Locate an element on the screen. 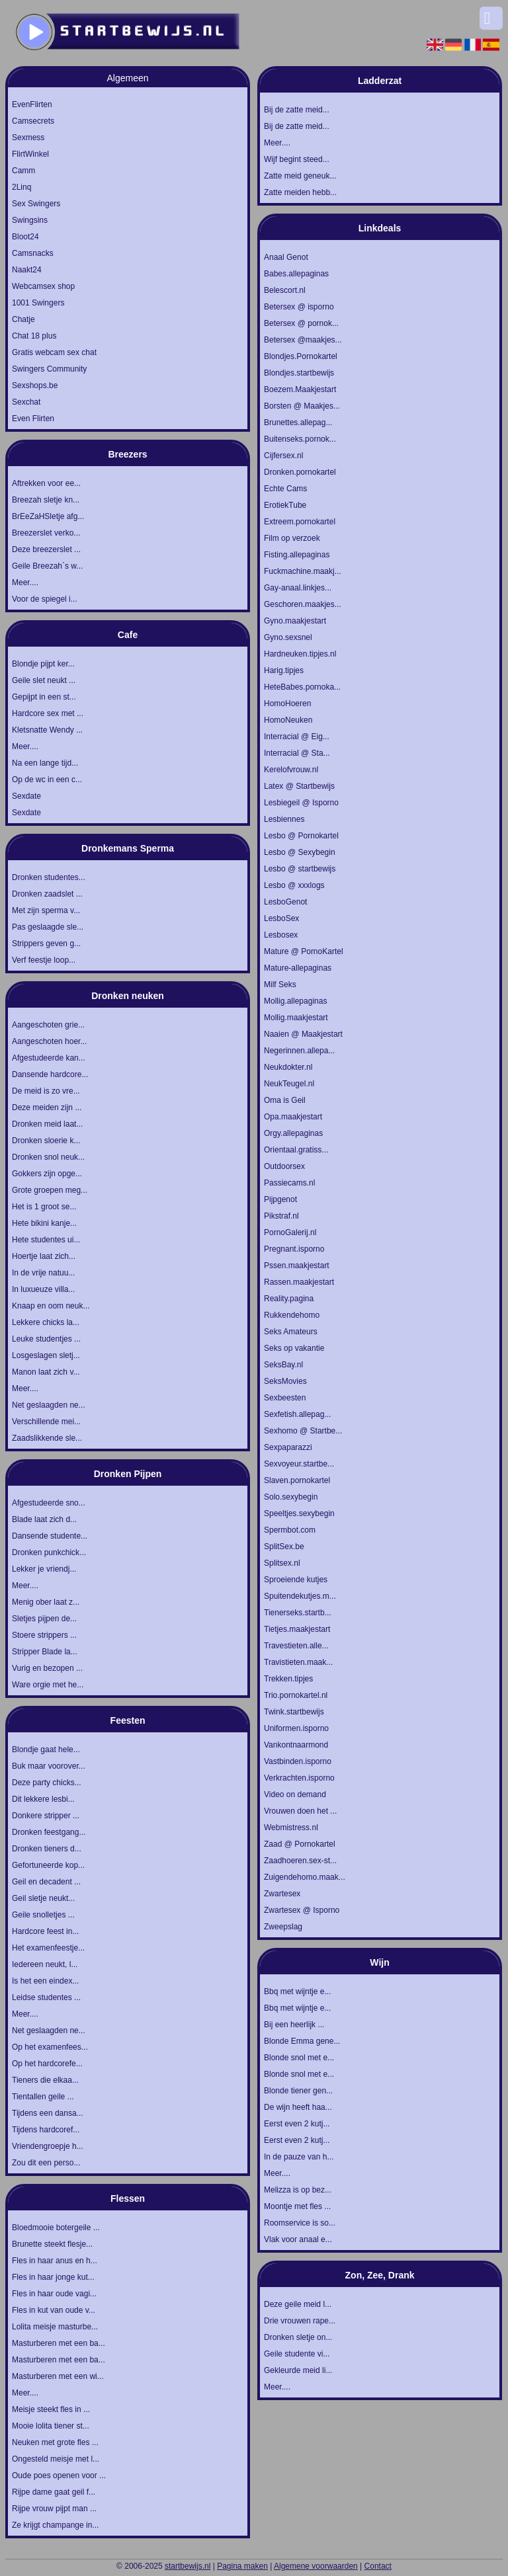 Image resolution: width=508 pixels, height=2576 pixels. SeksMovies is located at coordinates (285, 1381).